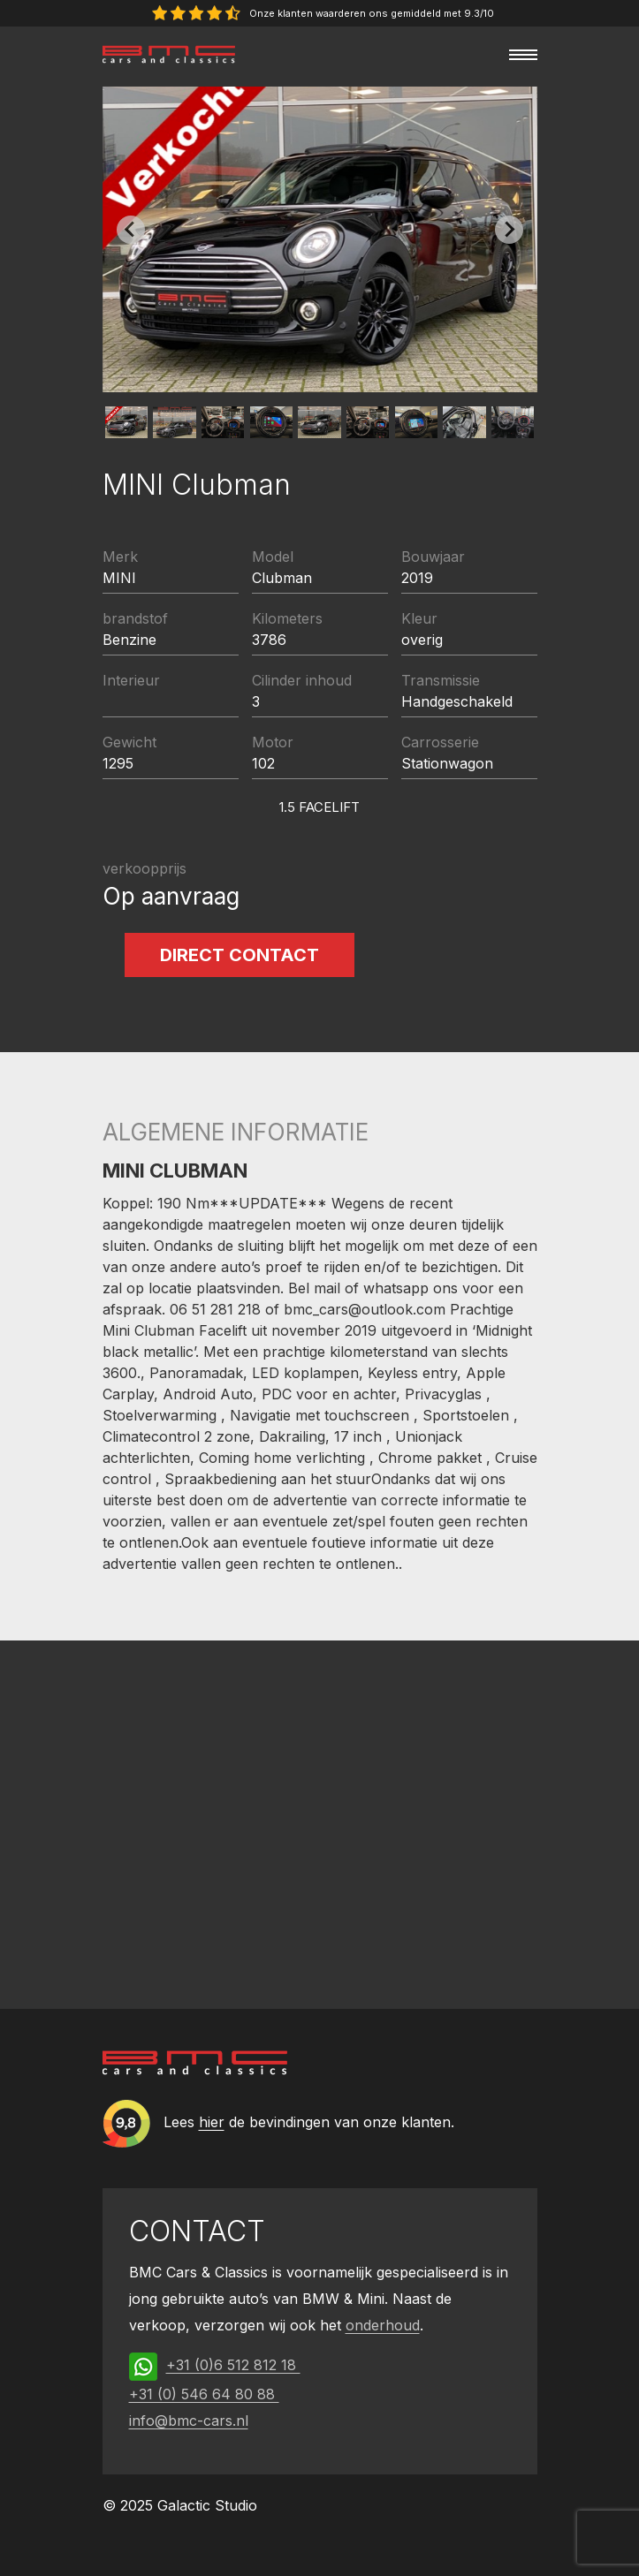 Image resolution: width=639 pixels, height=2576 pixels. What do you see at coordinates (188, 2420) in the screenshot?
I see `info@bmc-cars.nl` at bounding box center [188, 2420].